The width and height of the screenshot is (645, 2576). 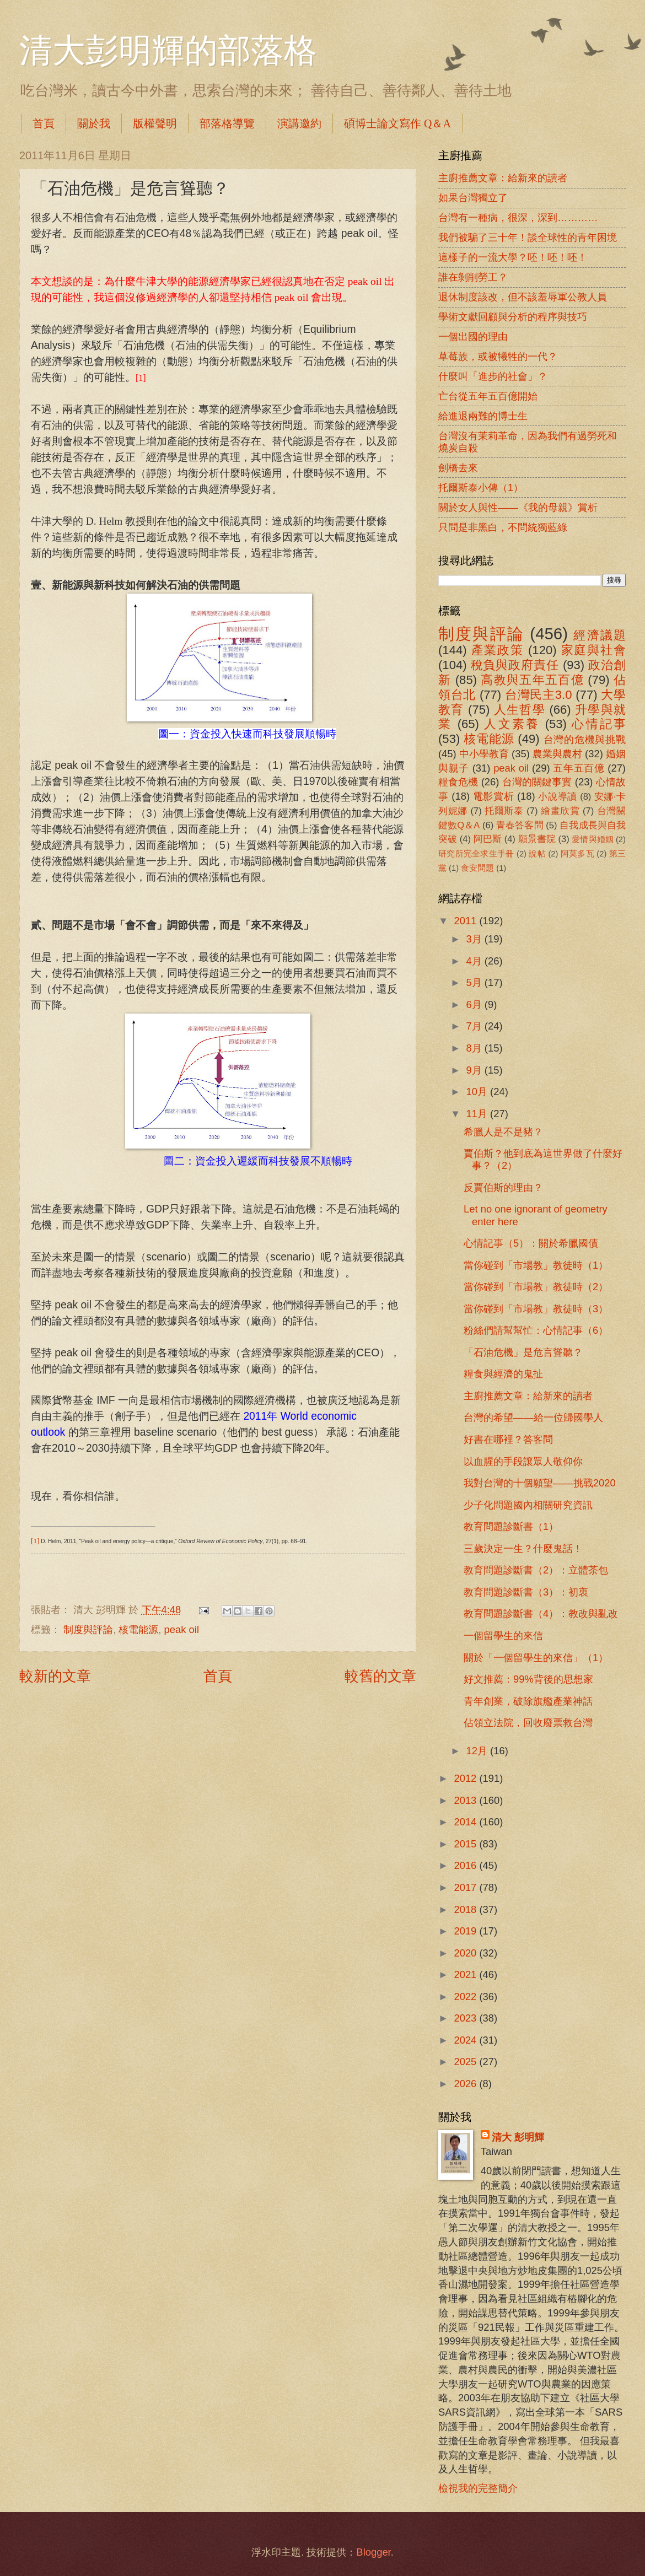 What do you see at coordinates (299, 123) in the screenshot?
I see `演講邀約` at bounding box center [299, 123].